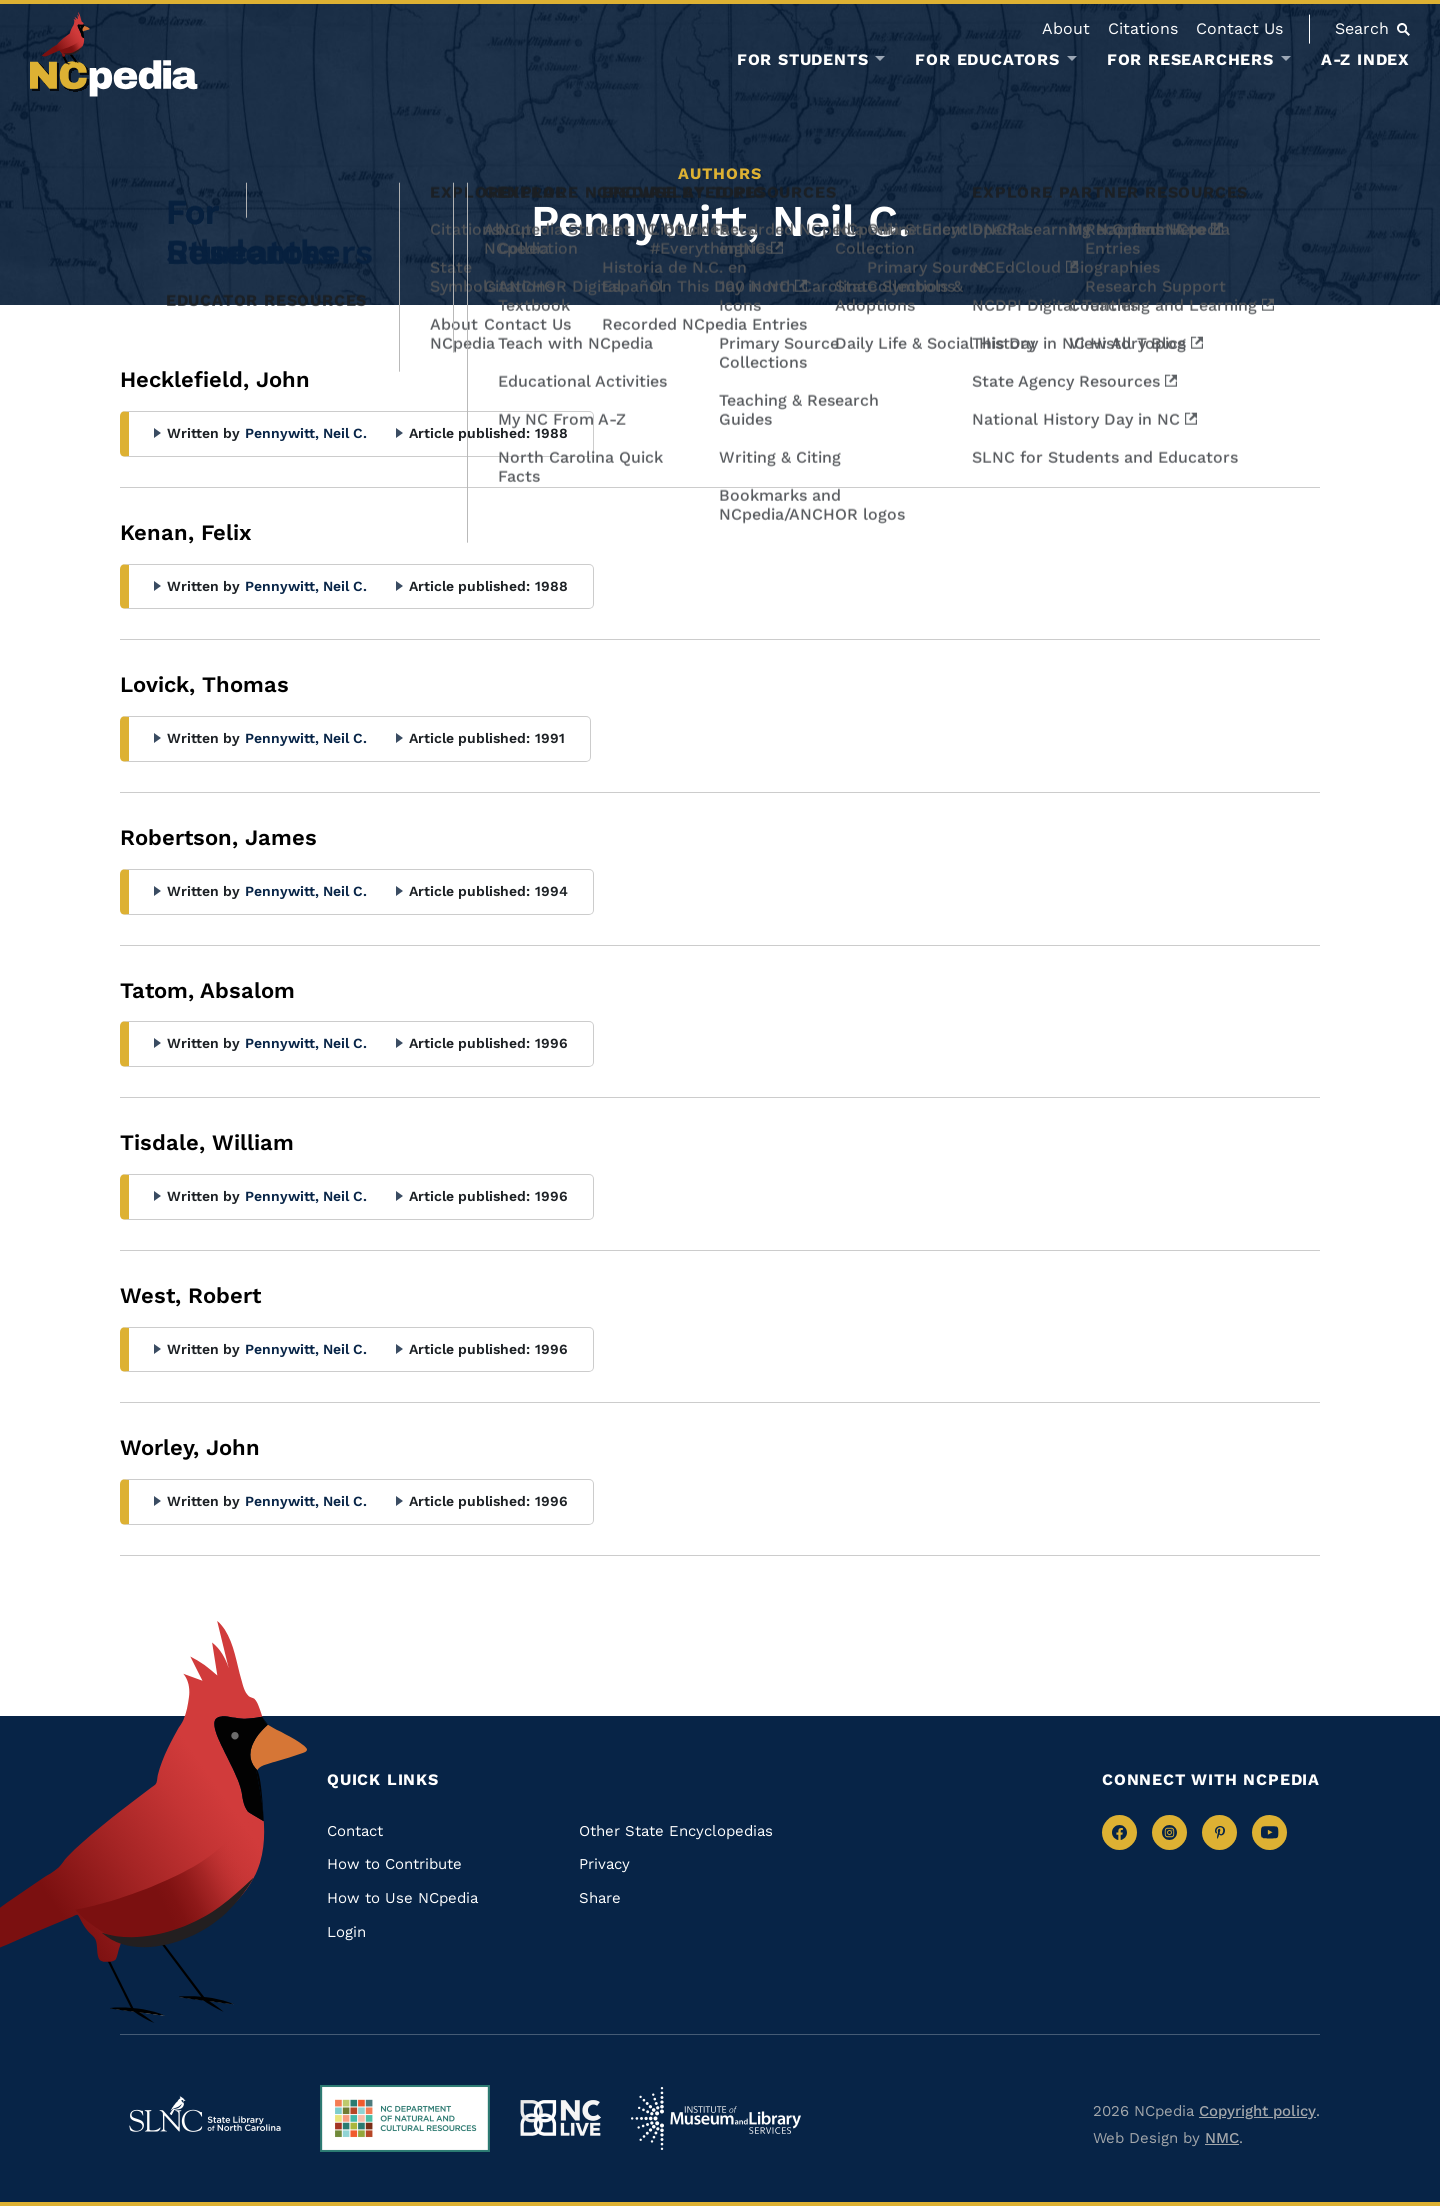 The width and height of the screenshot is (1440, 2207). What do you see at coordinates (987, 60) in the screenshot?
I see `For Educators` at bounding box center [987, 60].